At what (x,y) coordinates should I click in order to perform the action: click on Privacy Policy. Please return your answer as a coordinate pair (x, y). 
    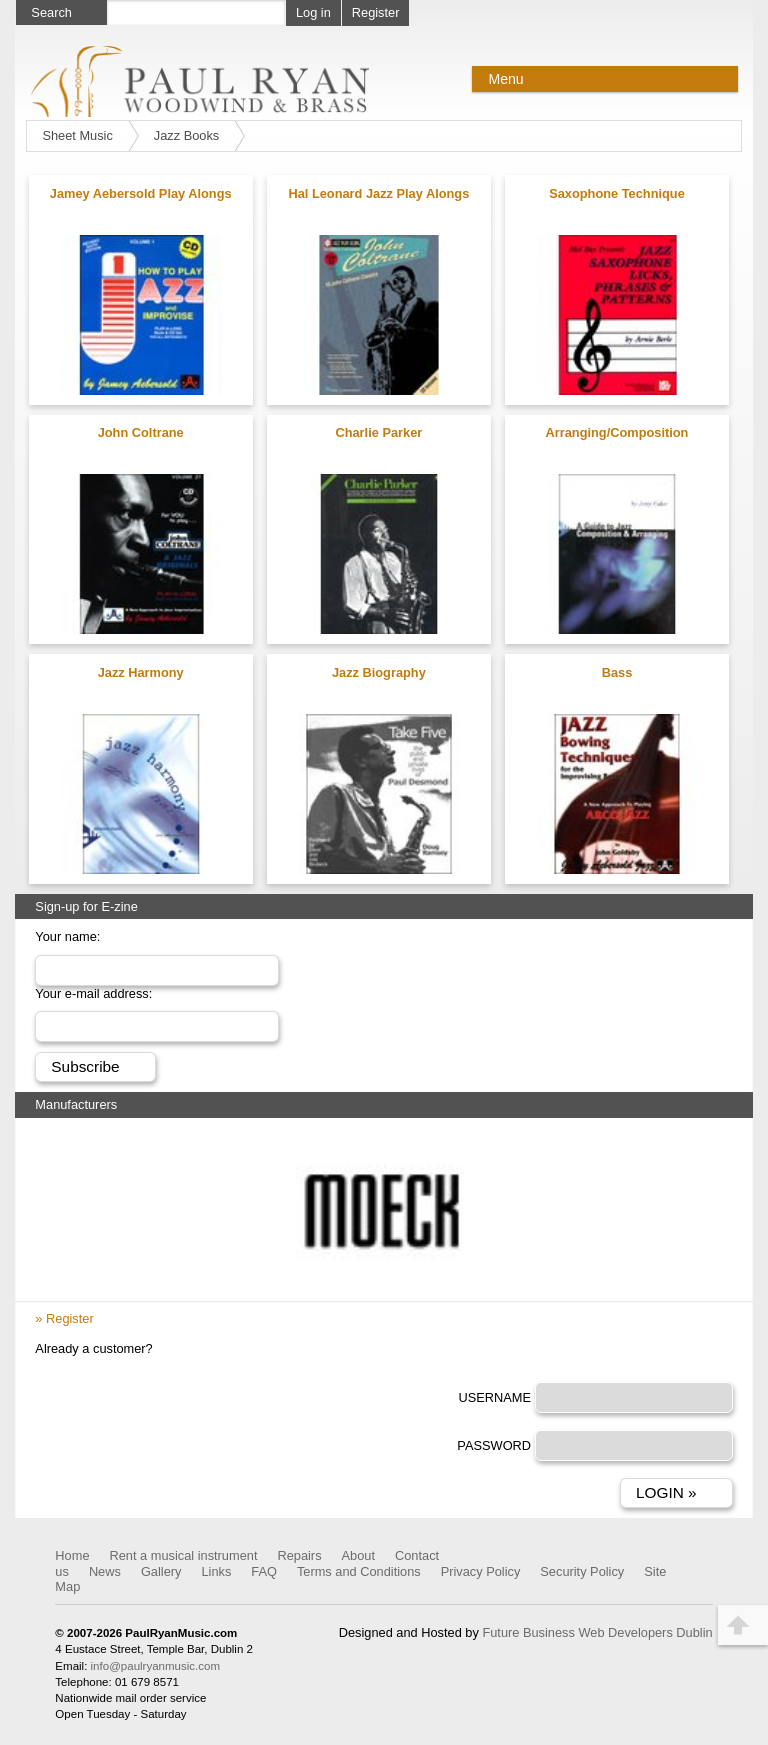
    Looking at the image, I should click on (481, 1571).